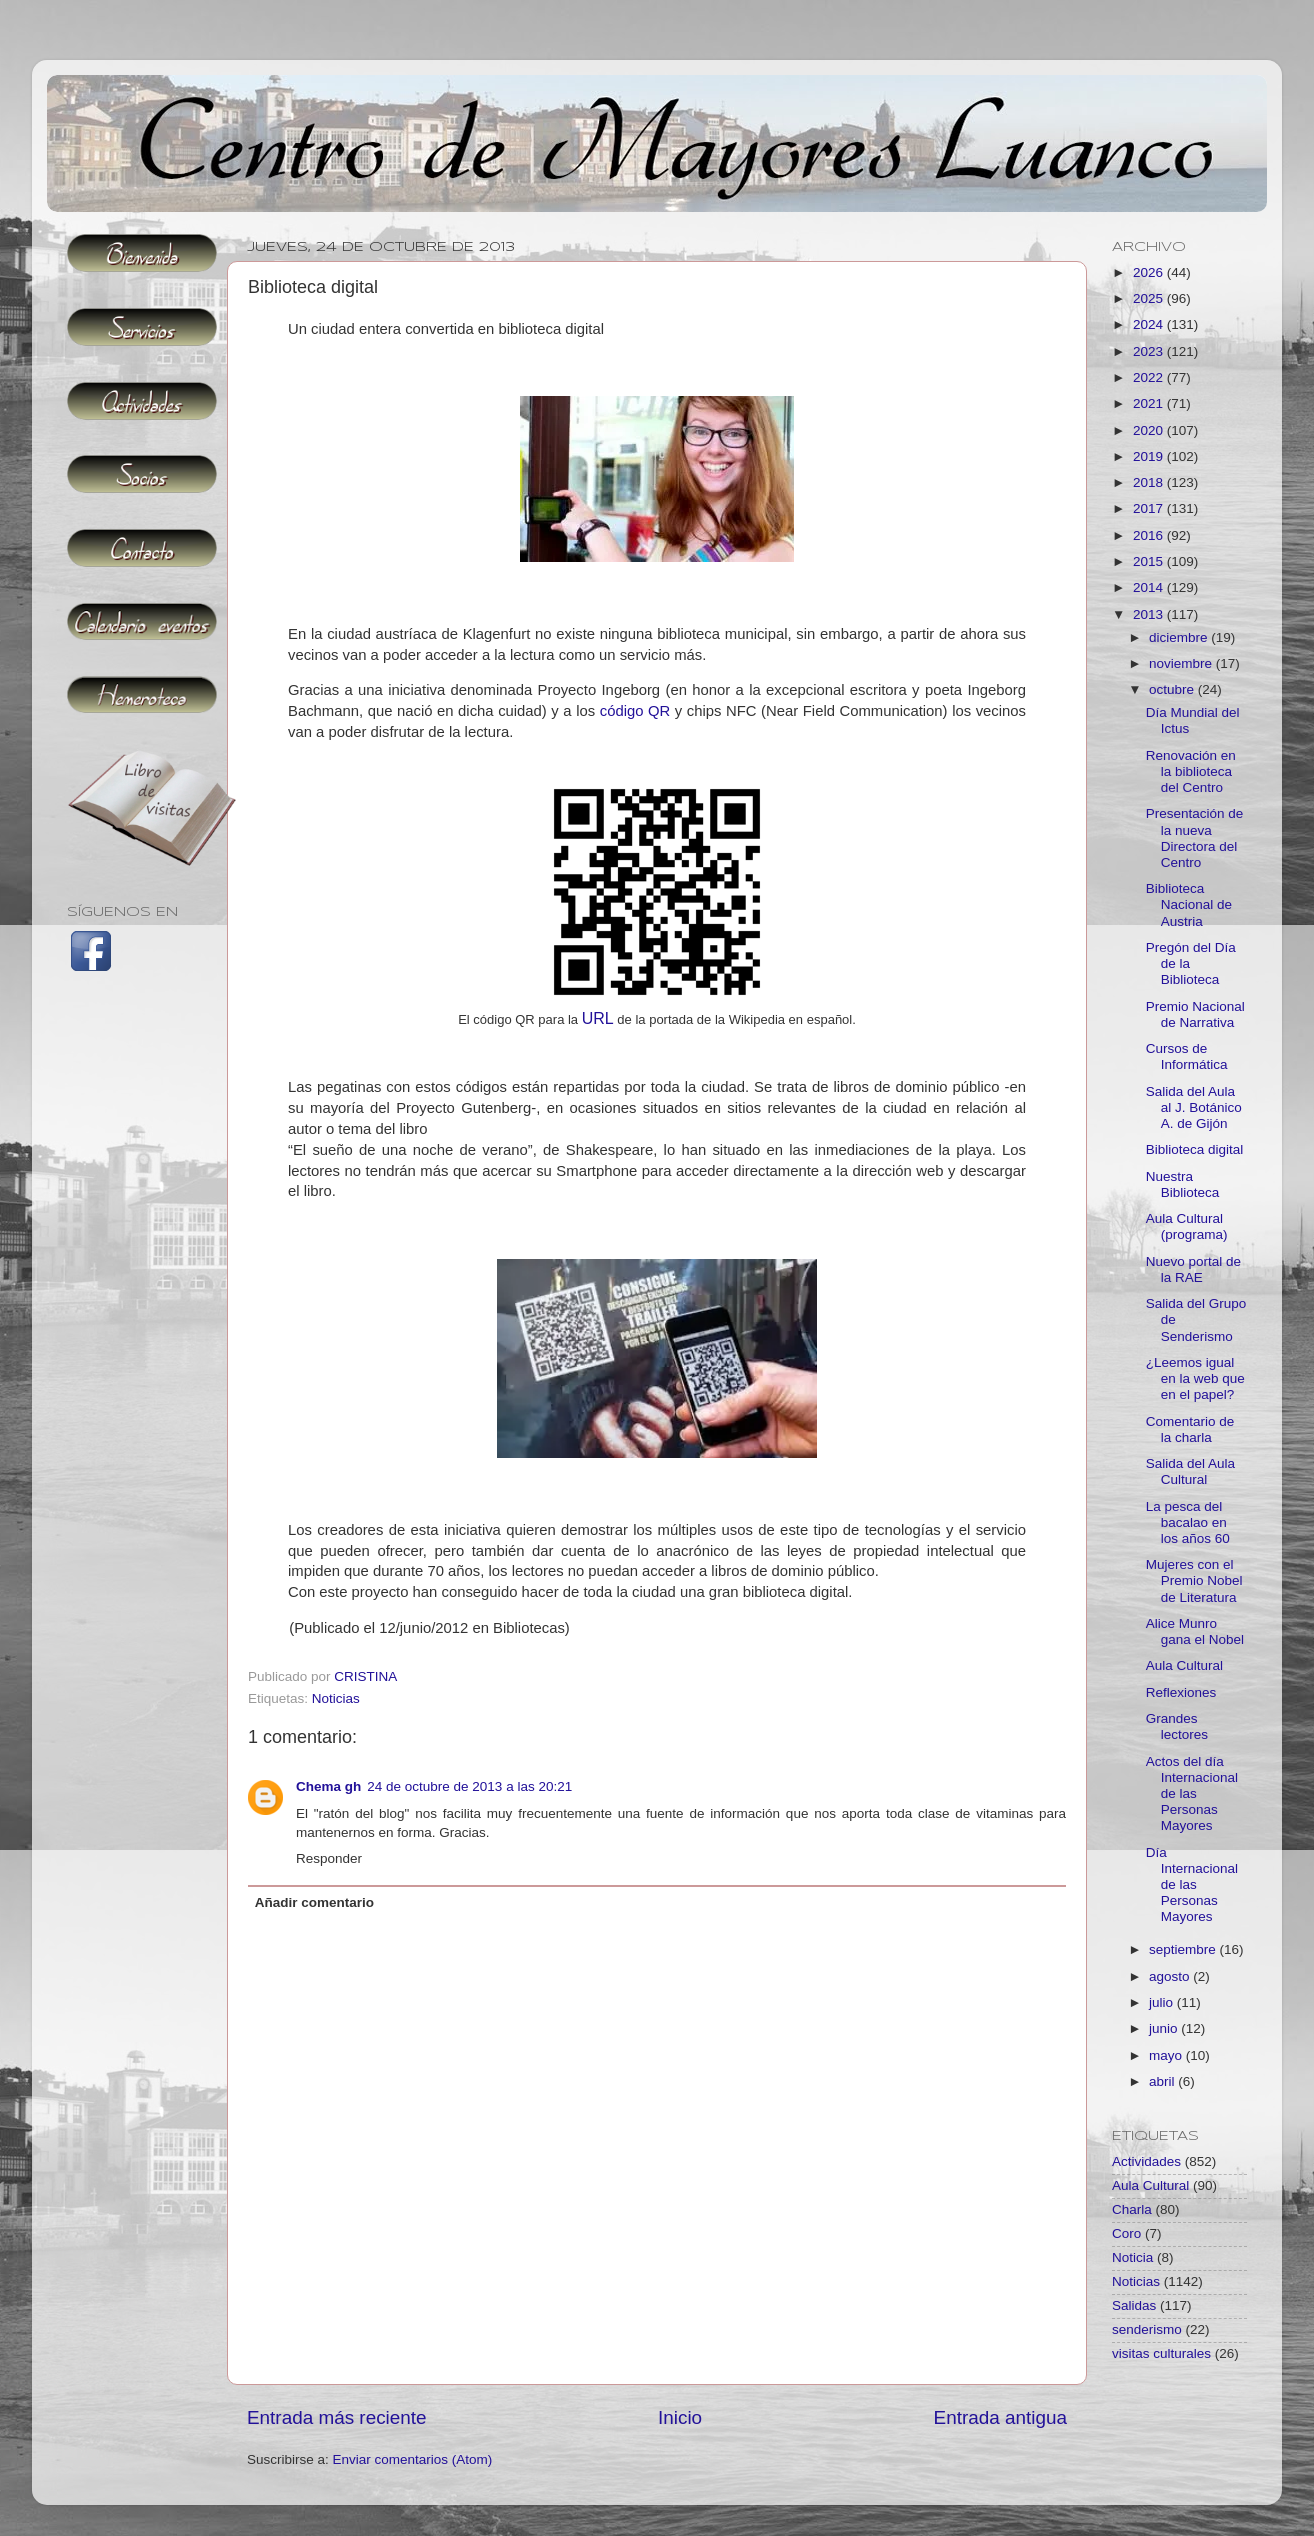 The image size is (1314, 2536). I want to click on Charla, so click(1132, 2209).